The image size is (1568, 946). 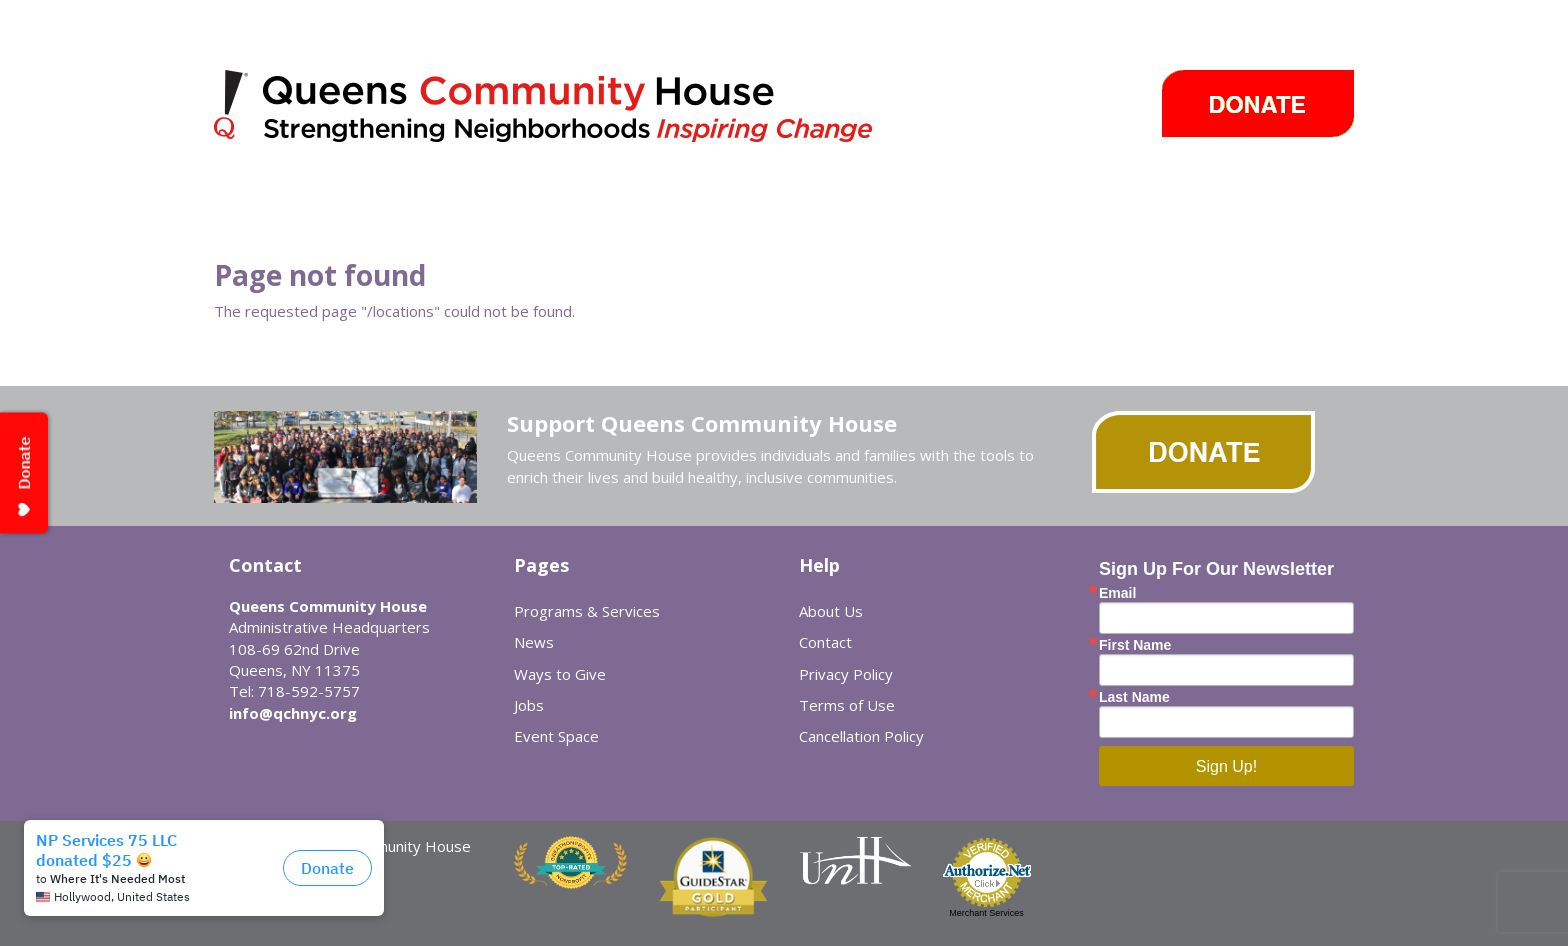 What do you see at coordinates (846, 674) in the screenshot?
I see `Privacy Policy` at bounding box center [846, 674].